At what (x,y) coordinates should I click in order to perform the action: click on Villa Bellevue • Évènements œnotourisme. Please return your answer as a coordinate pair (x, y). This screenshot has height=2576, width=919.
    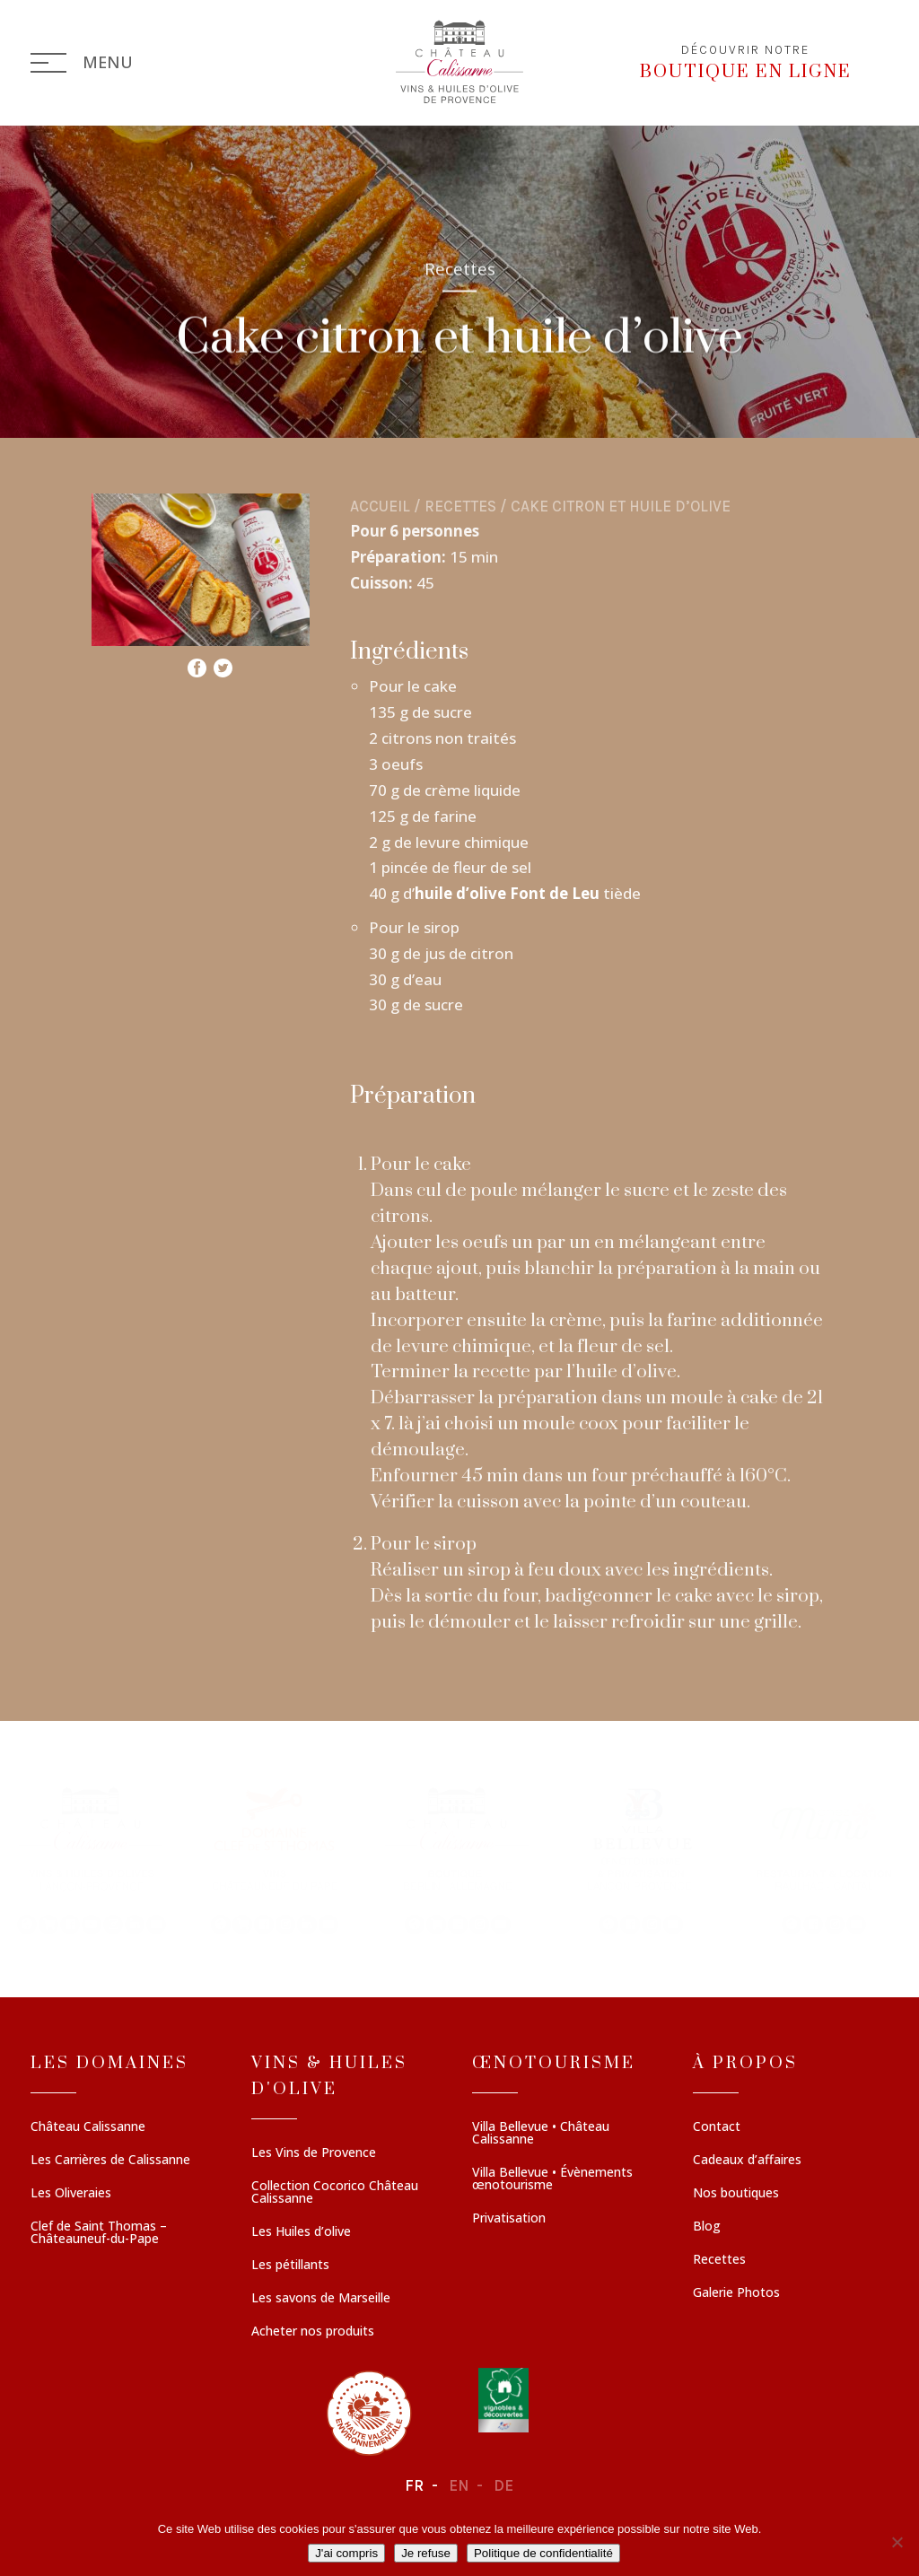
    Looking at the image, I should click on (552, 2179).